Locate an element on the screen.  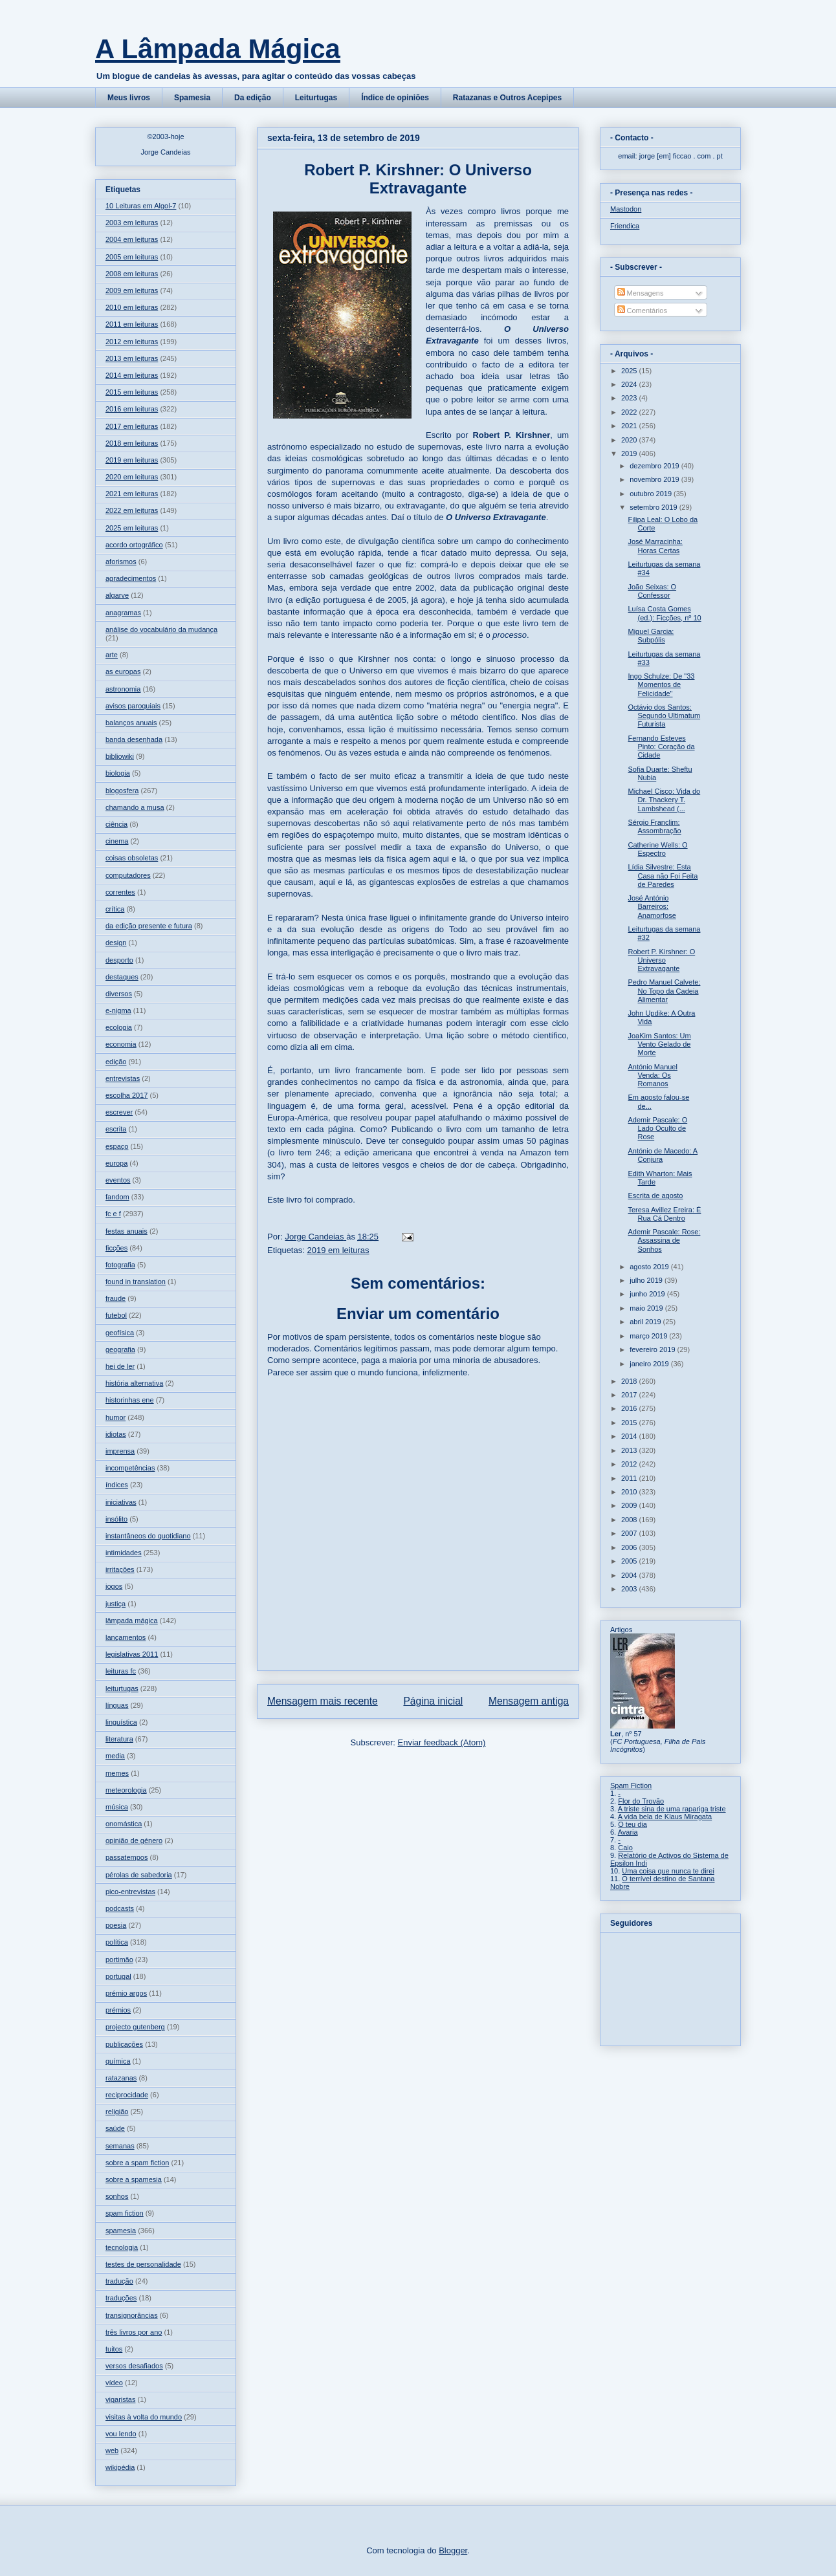
media is located at coordinates (115, 1756).